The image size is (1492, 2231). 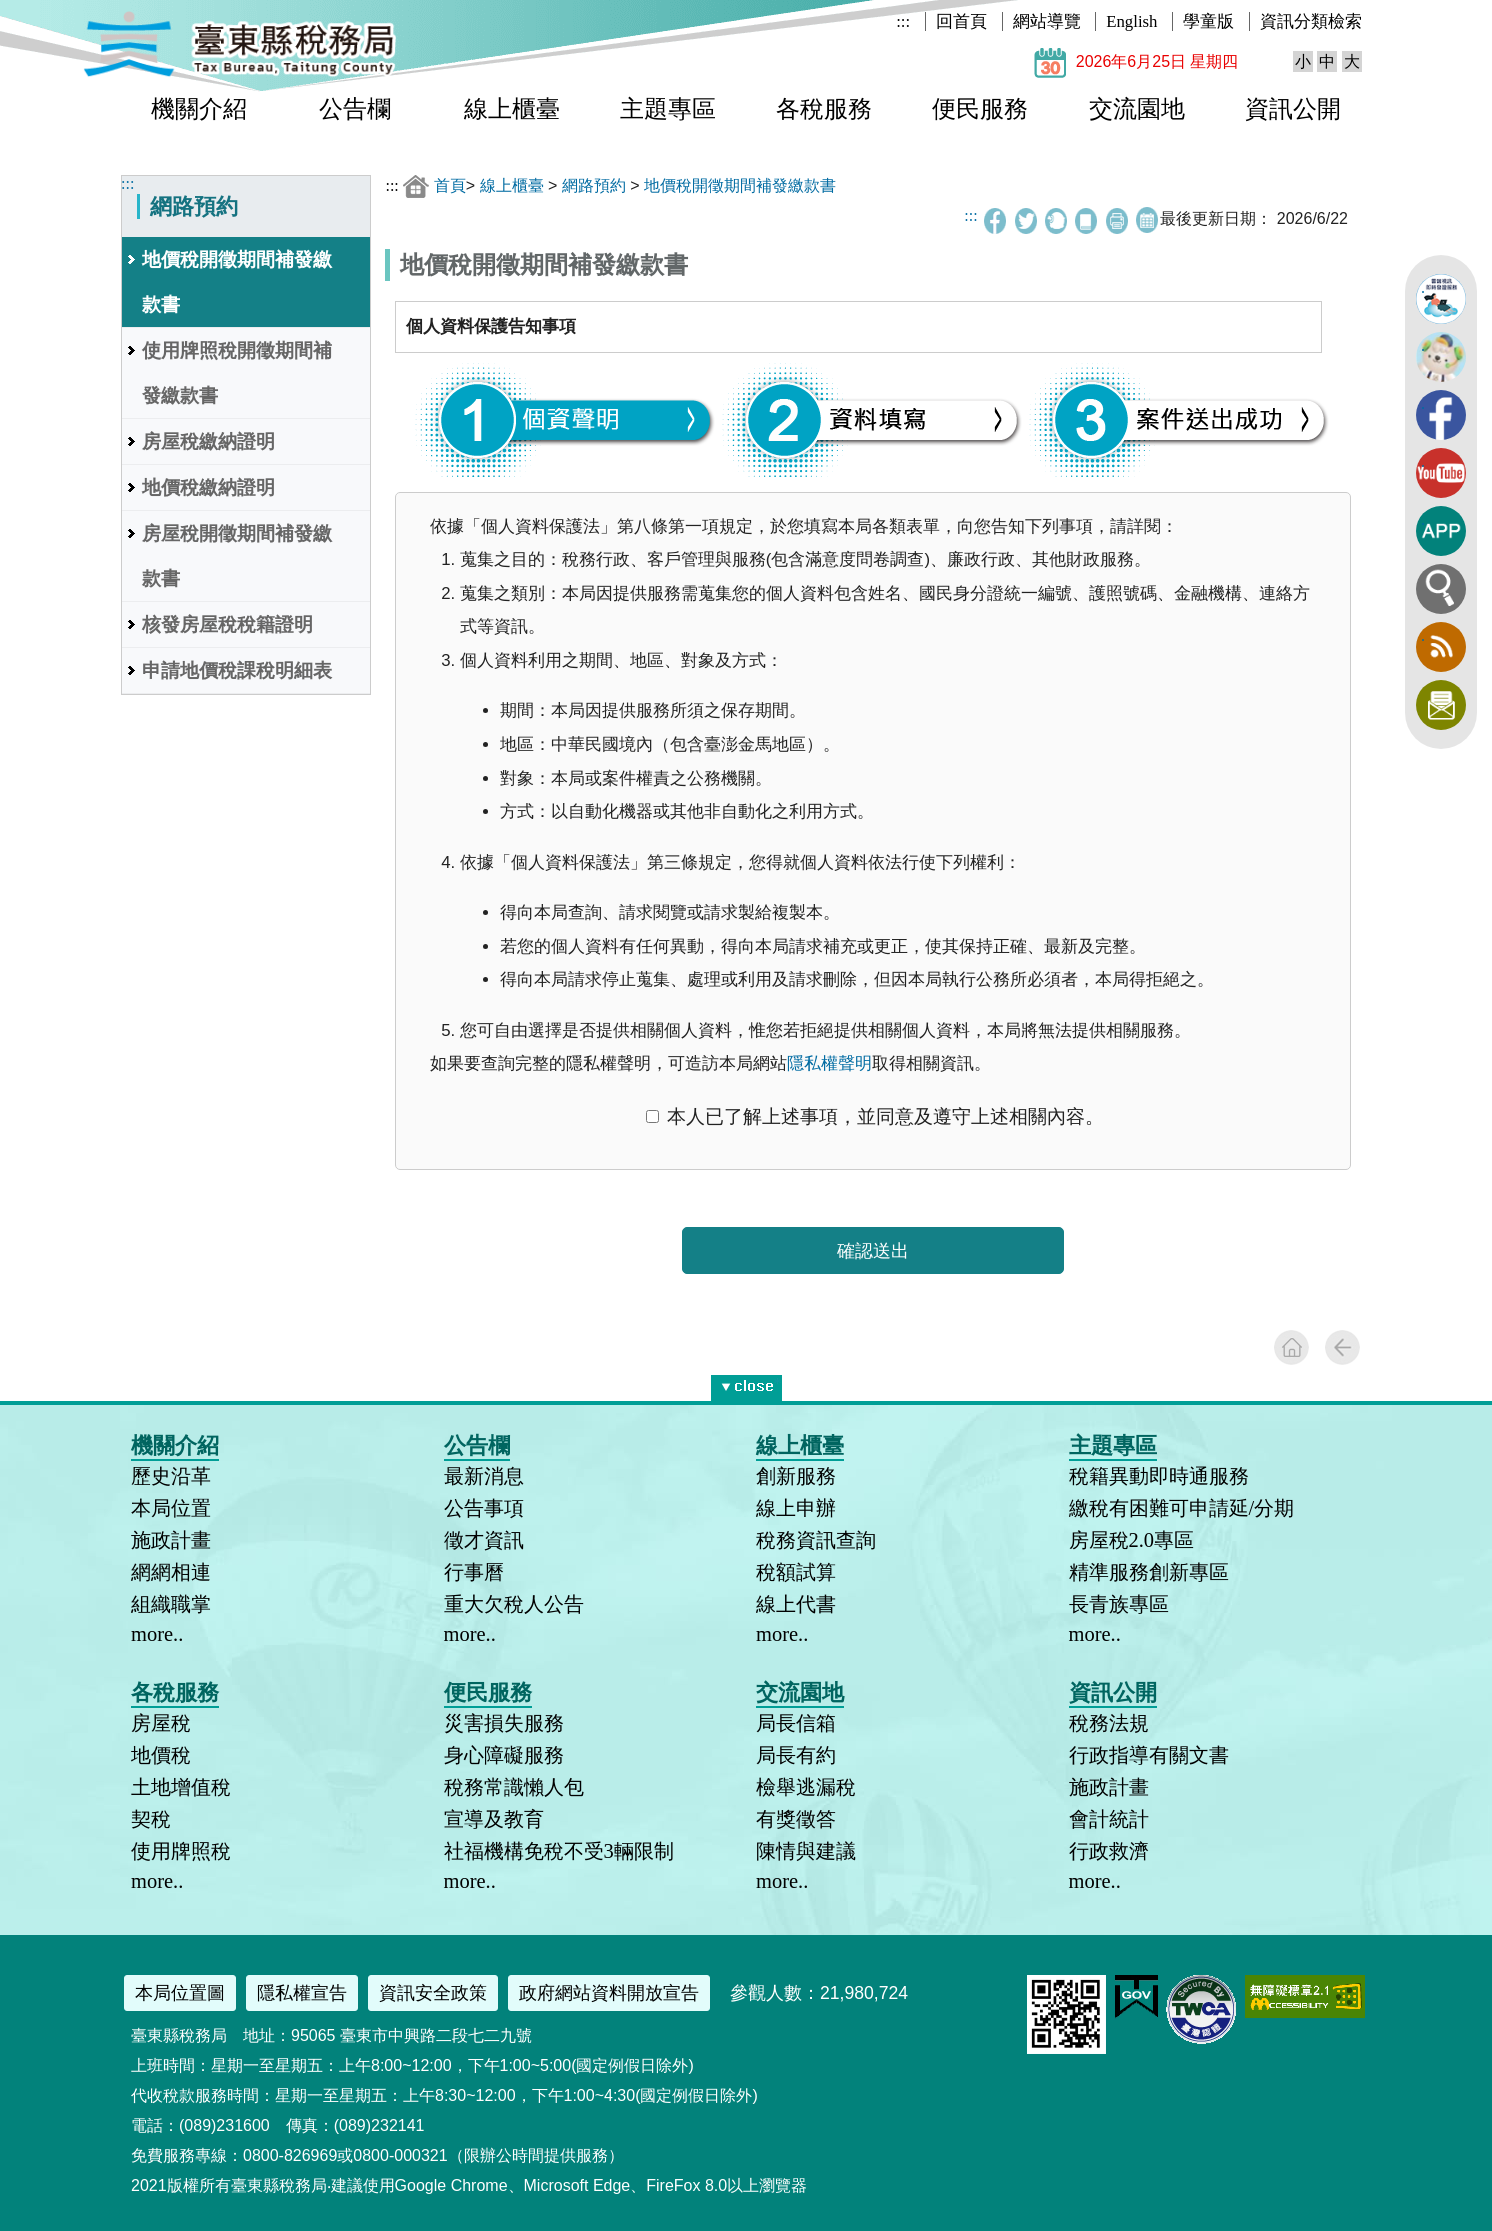 What do you see at coordinates (199, 109) in the screenshot?
I see `機關介紹` at bounding box center [199, 109].